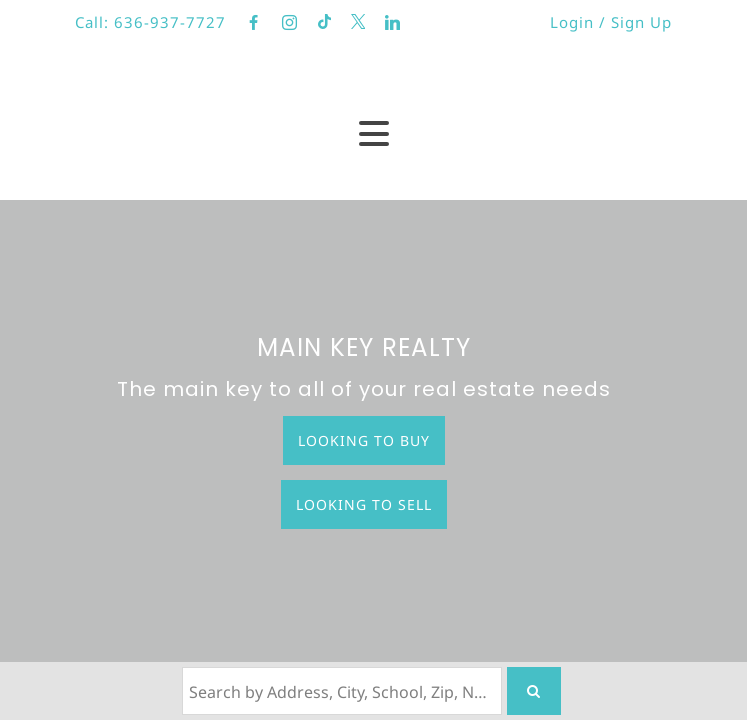  I want to click on Login / Sign Up, so click(611, 22).